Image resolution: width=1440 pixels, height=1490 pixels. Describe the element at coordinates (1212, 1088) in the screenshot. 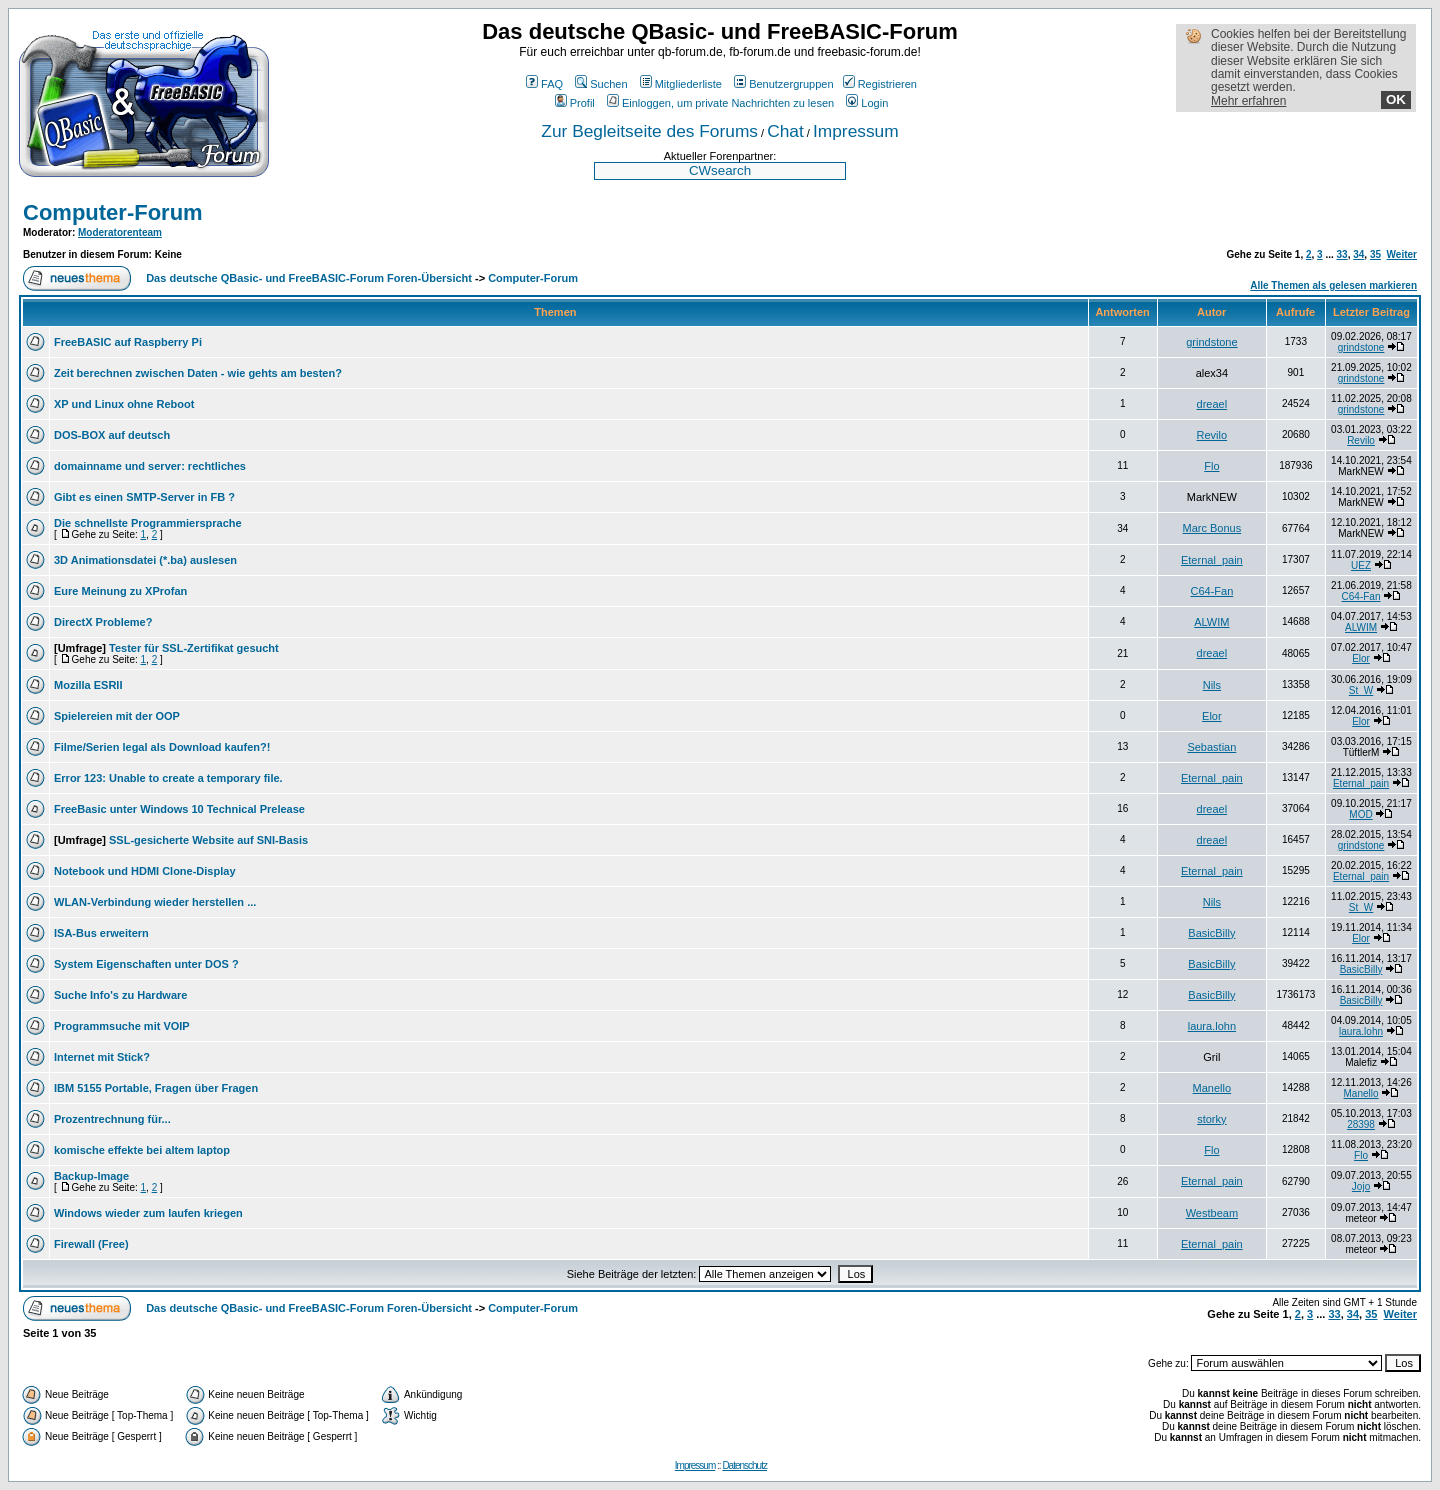

I see `Manello` at that location.